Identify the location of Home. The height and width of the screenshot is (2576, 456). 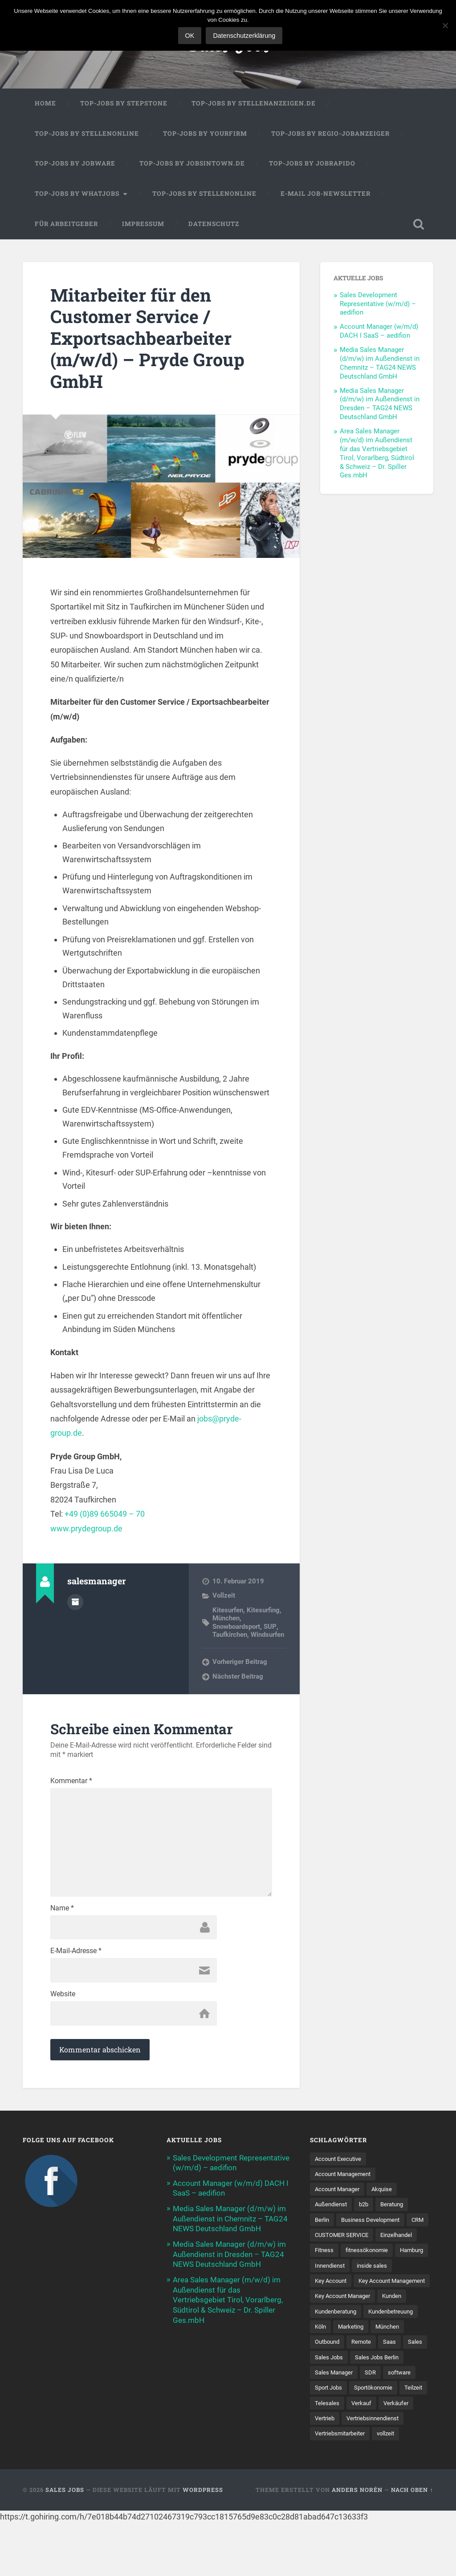
(45, 104).